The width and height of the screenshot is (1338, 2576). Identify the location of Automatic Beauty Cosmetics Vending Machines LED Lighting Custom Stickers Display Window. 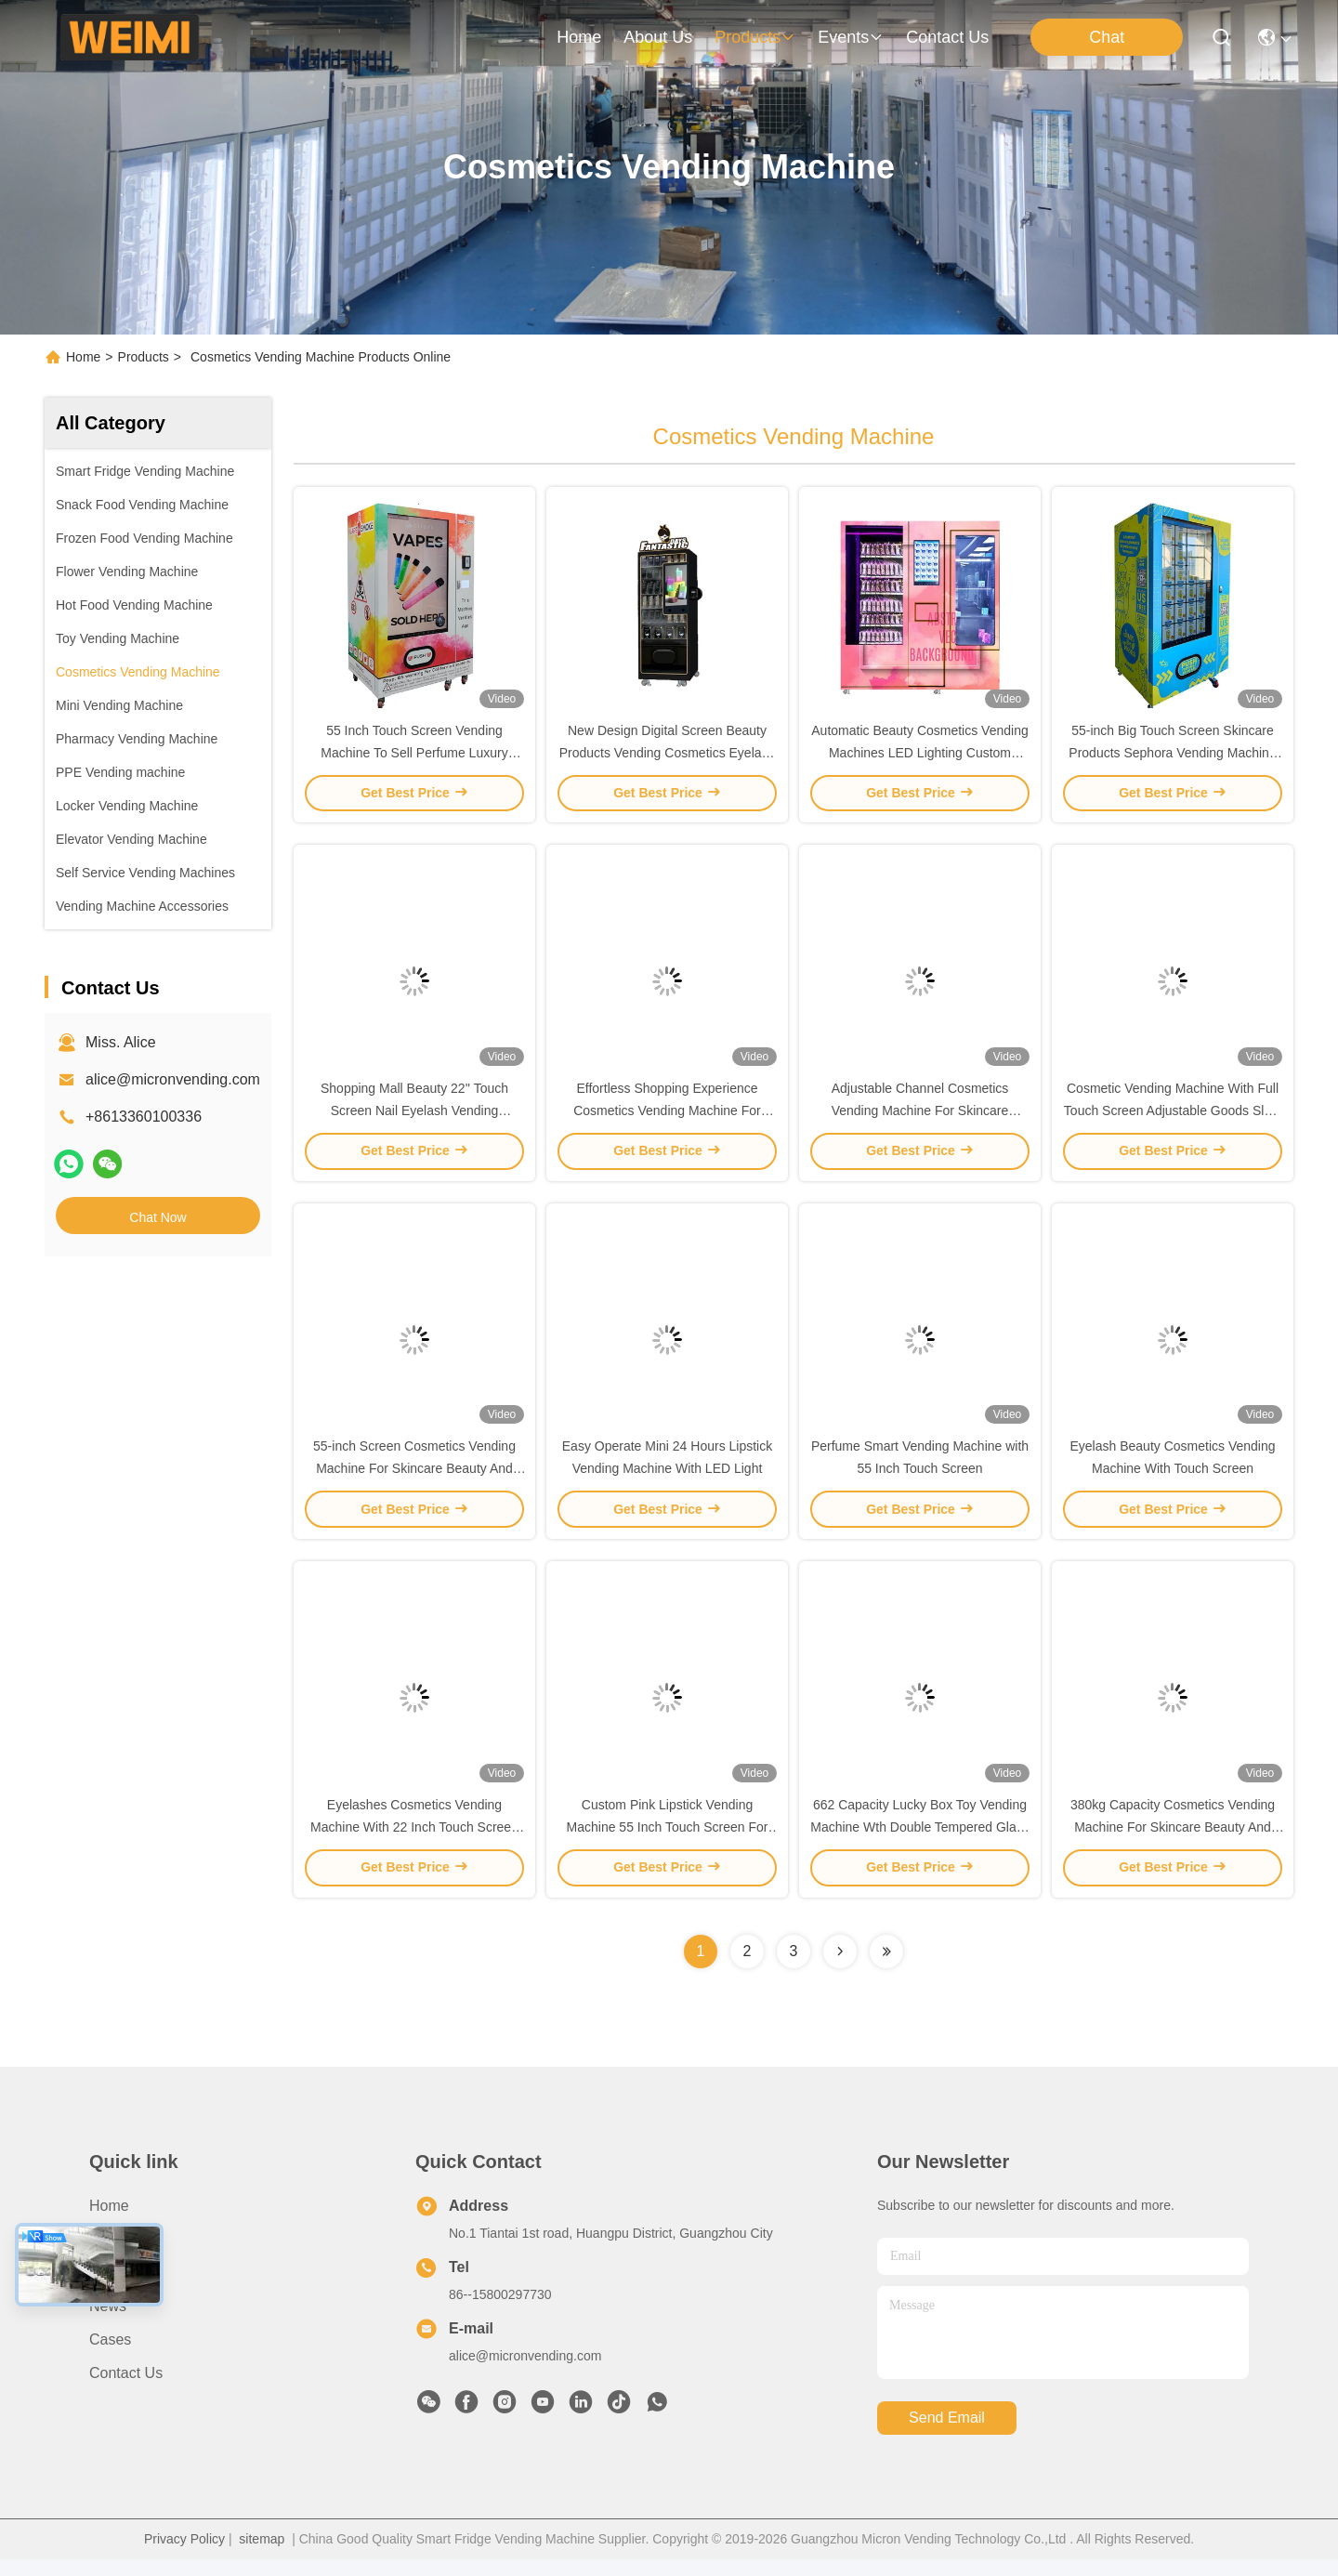
(919, 756).